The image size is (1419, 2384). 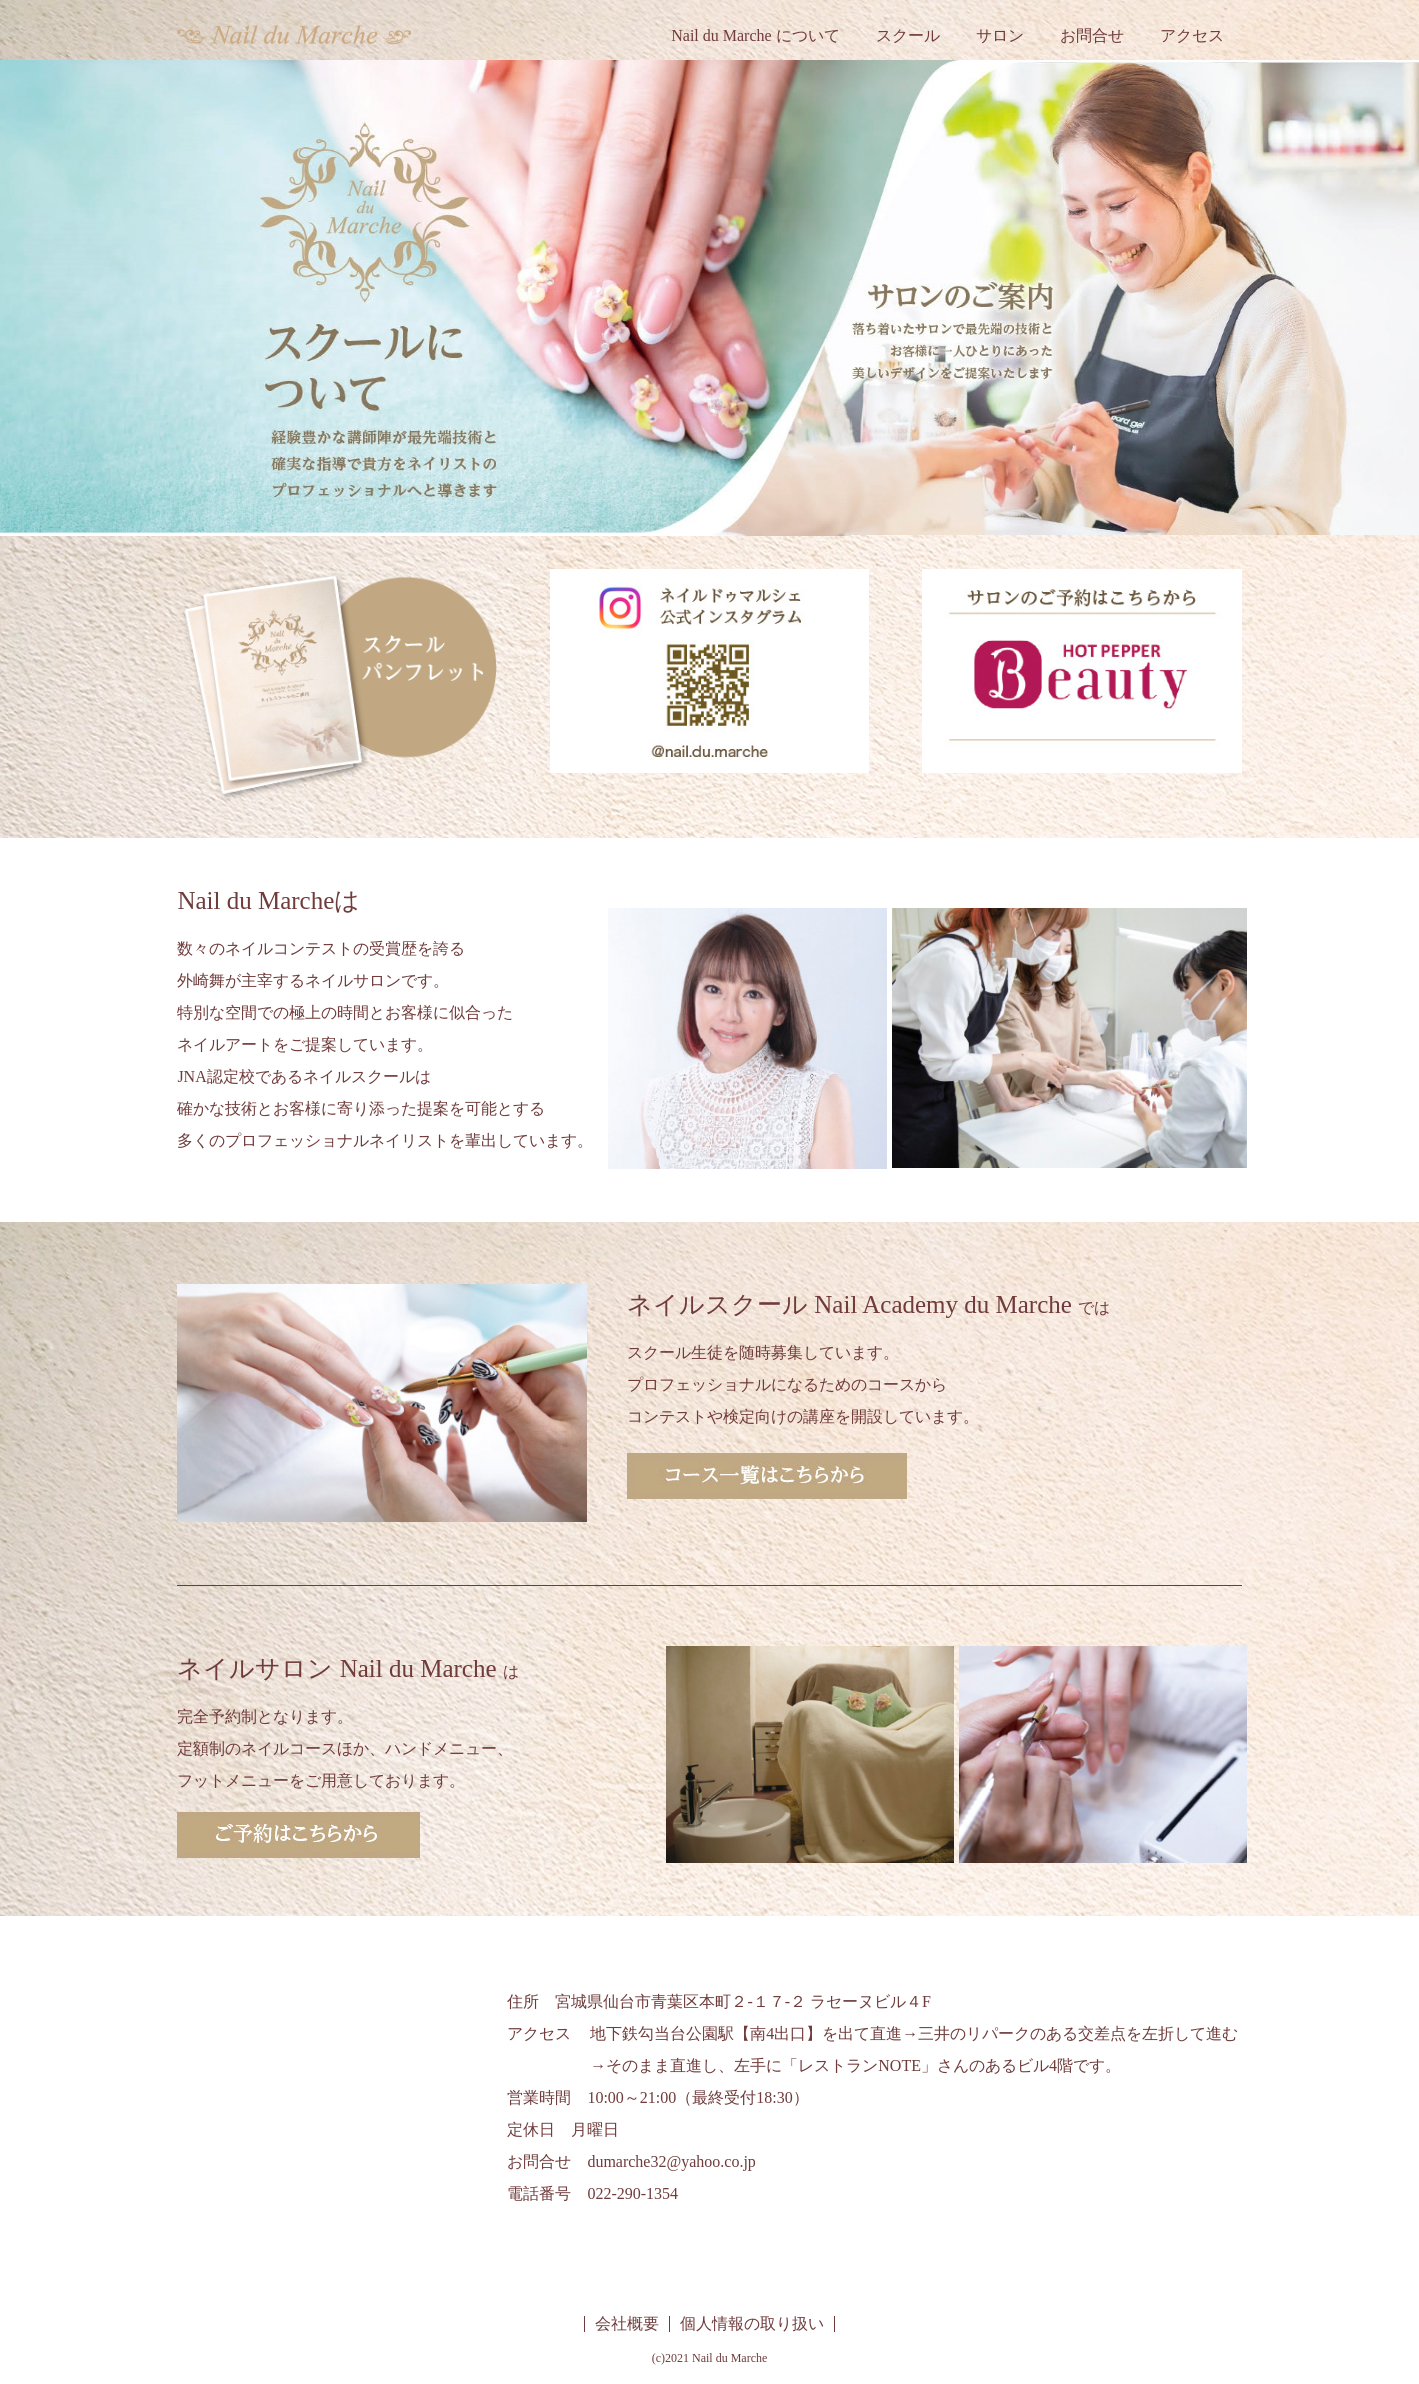 What do you see at coordinates (908, 35) in the screenshot?
I see `スクール` at bounding box center [908, 35].